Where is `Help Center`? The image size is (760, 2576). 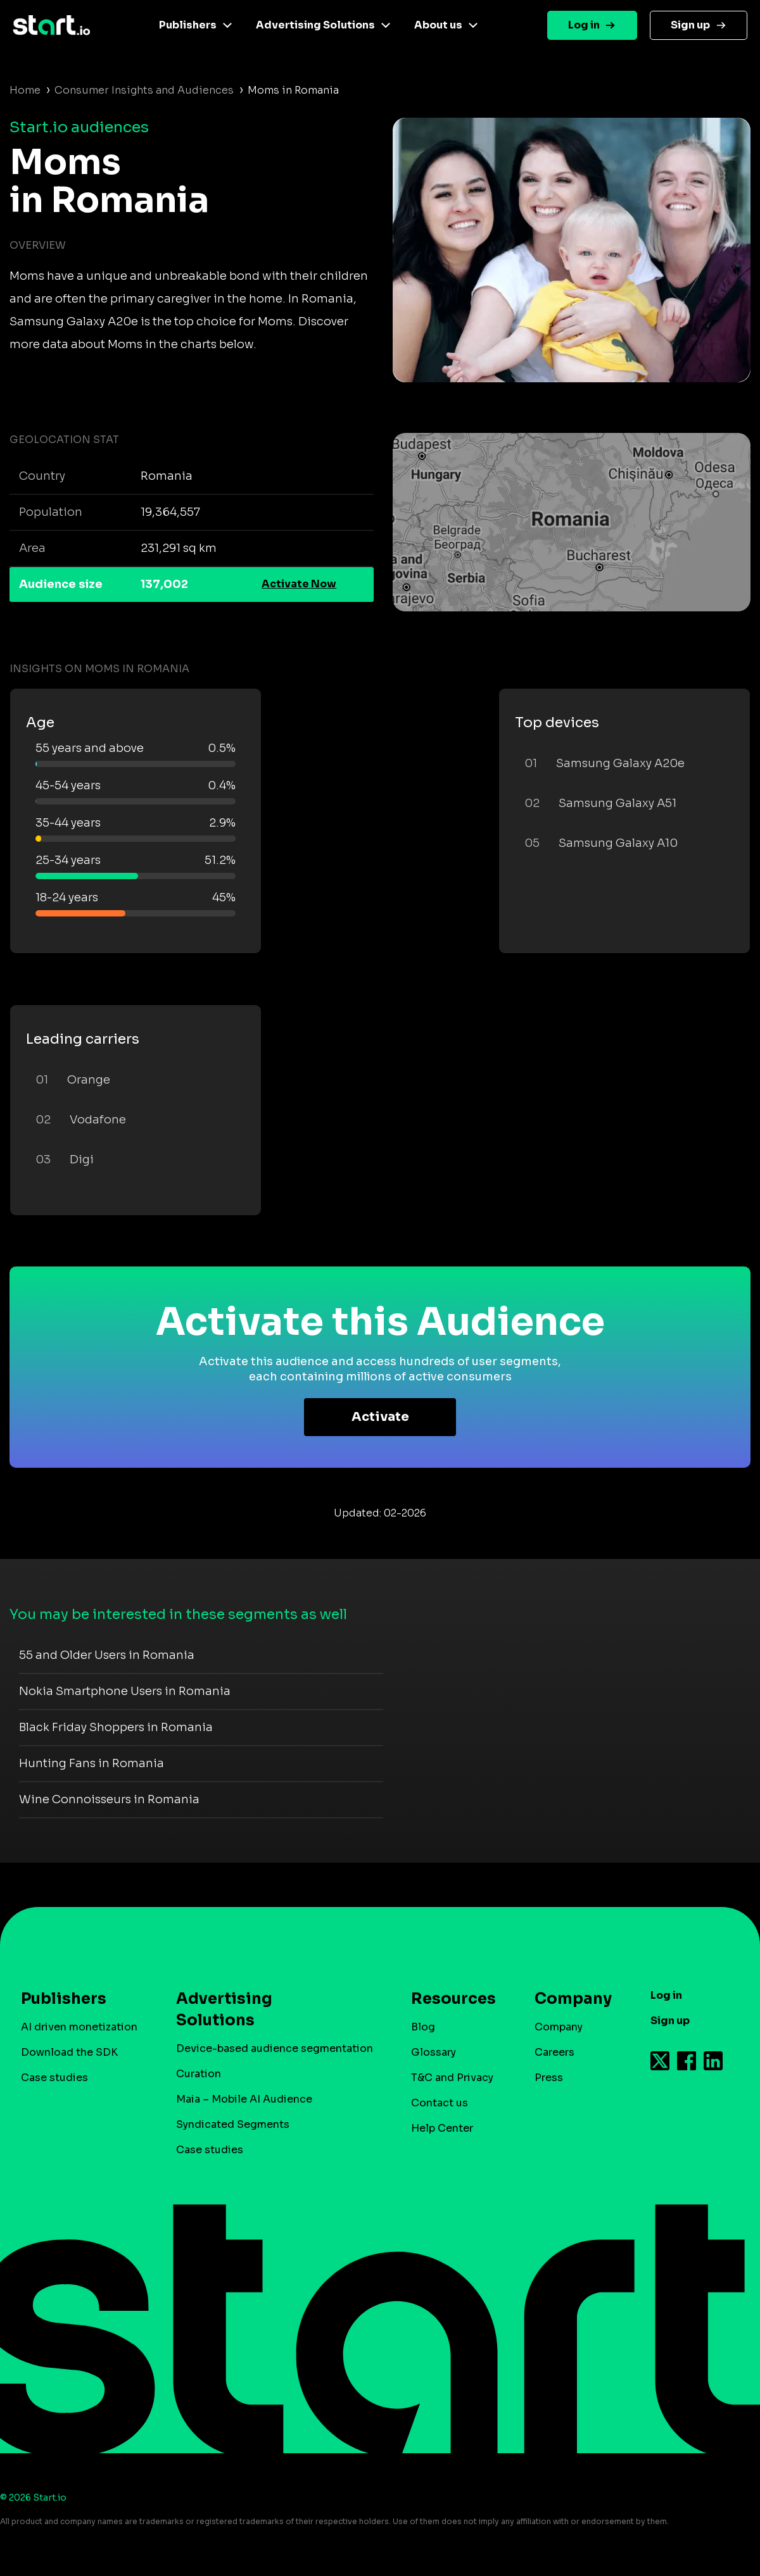 Help Center is located at coordinates (442, 2128).